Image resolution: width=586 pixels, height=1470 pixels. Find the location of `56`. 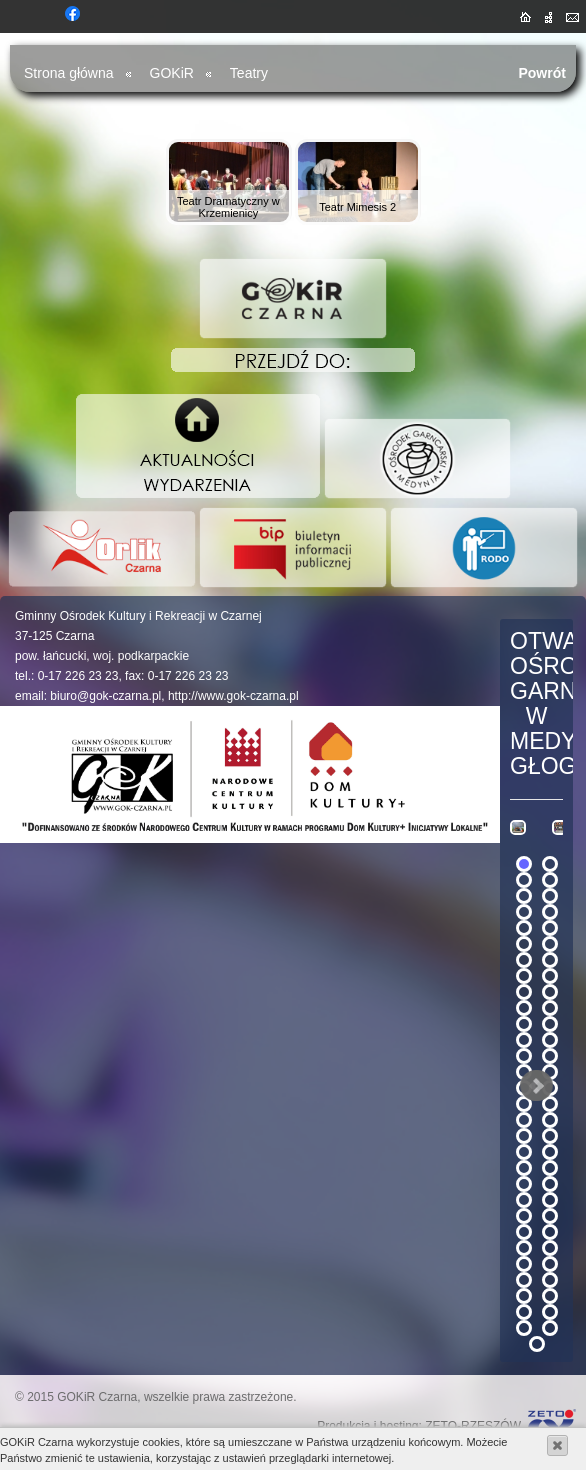

56 is located at coordinates (550, 1296).